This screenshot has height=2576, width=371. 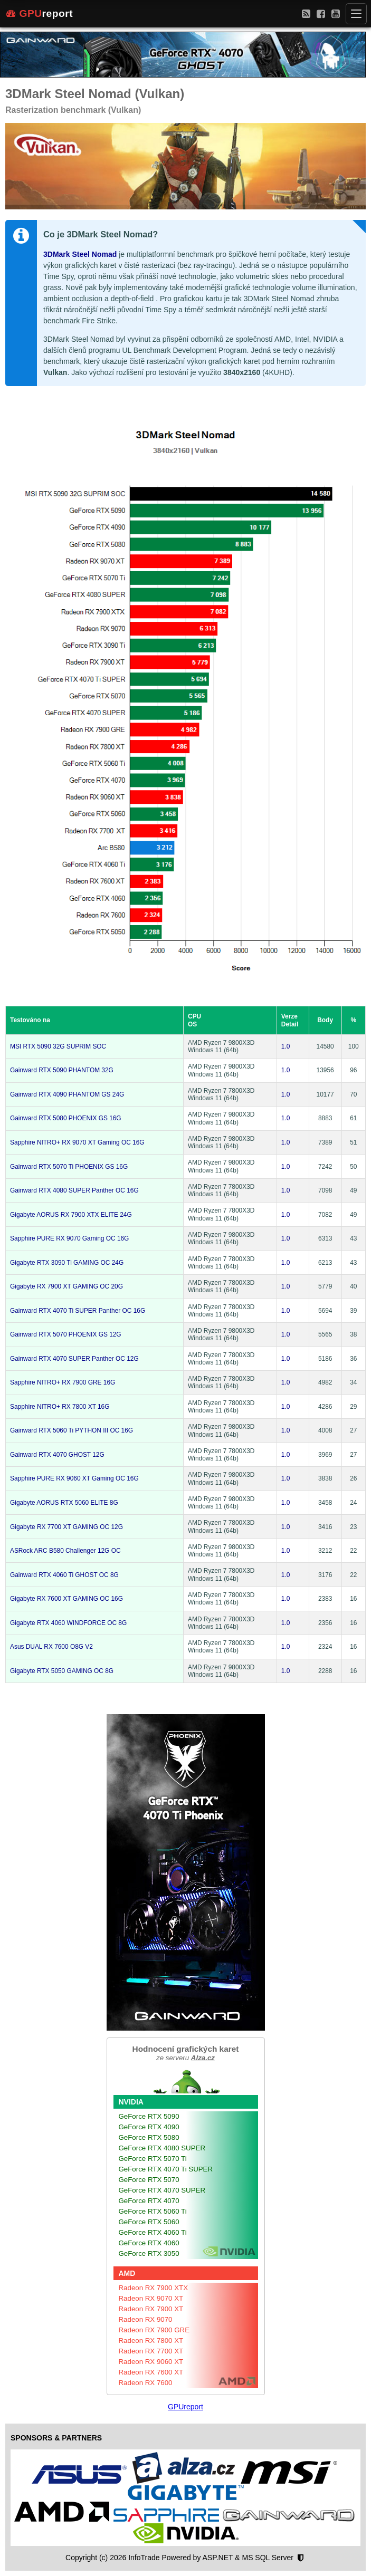 I want to click on GeForce RTX 4070 SUPER, so click(x=162, y=2190).